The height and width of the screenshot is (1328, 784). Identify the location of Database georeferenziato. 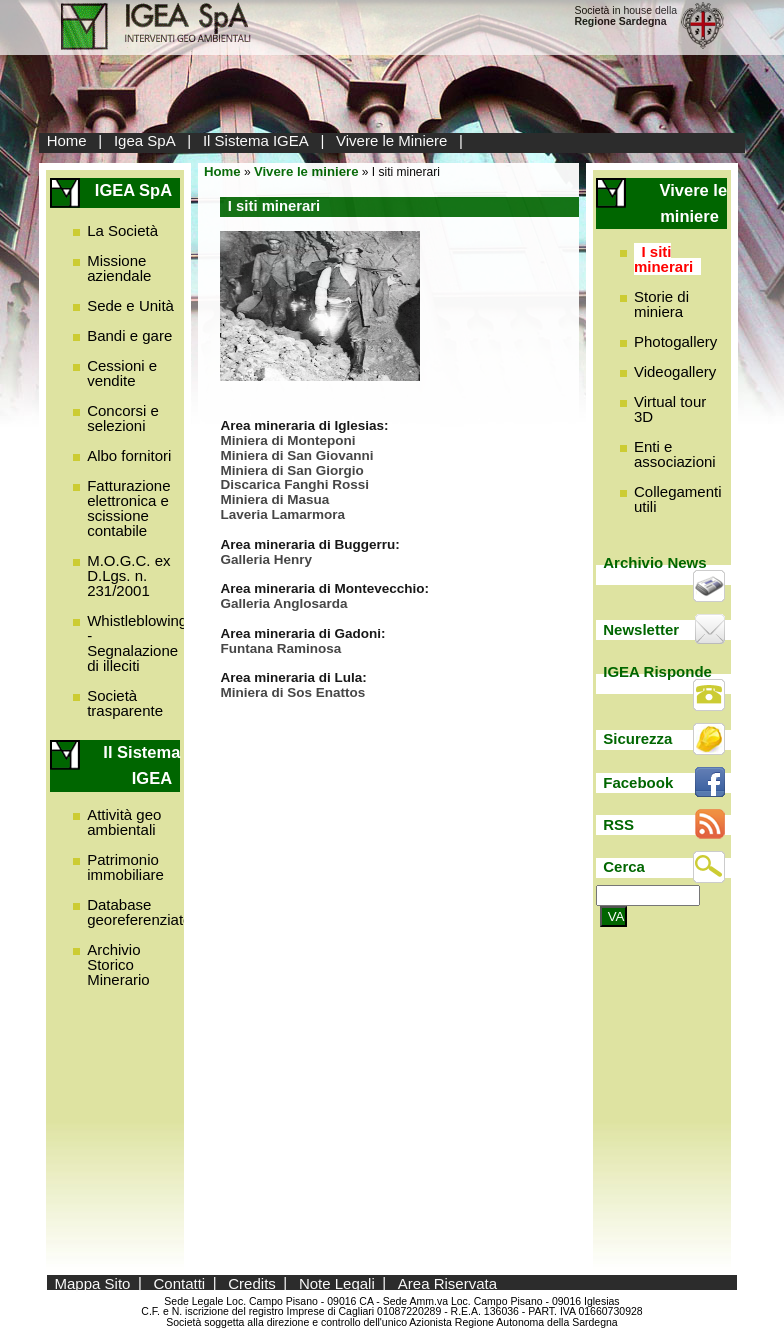
(139, 912).